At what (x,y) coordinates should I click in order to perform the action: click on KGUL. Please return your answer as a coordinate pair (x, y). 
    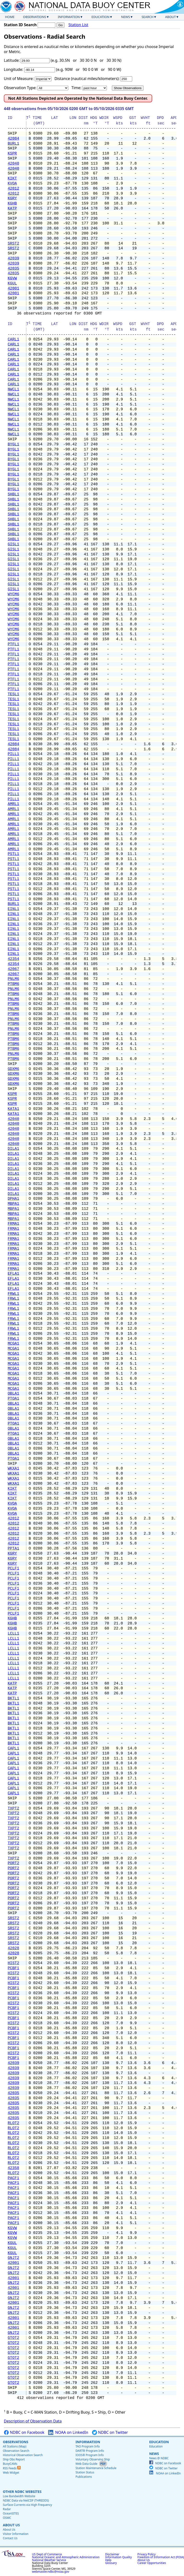
    Looking at the image, I should click on (12, 283).